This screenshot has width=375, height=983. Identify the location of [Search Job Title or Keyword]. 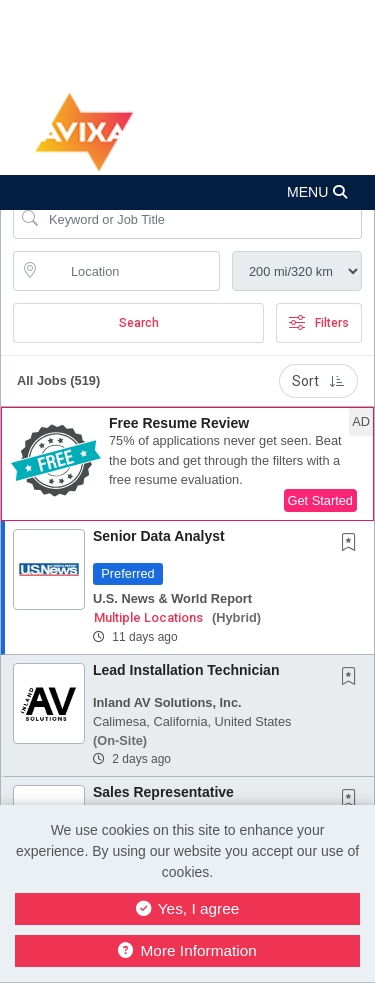
(201, 219).